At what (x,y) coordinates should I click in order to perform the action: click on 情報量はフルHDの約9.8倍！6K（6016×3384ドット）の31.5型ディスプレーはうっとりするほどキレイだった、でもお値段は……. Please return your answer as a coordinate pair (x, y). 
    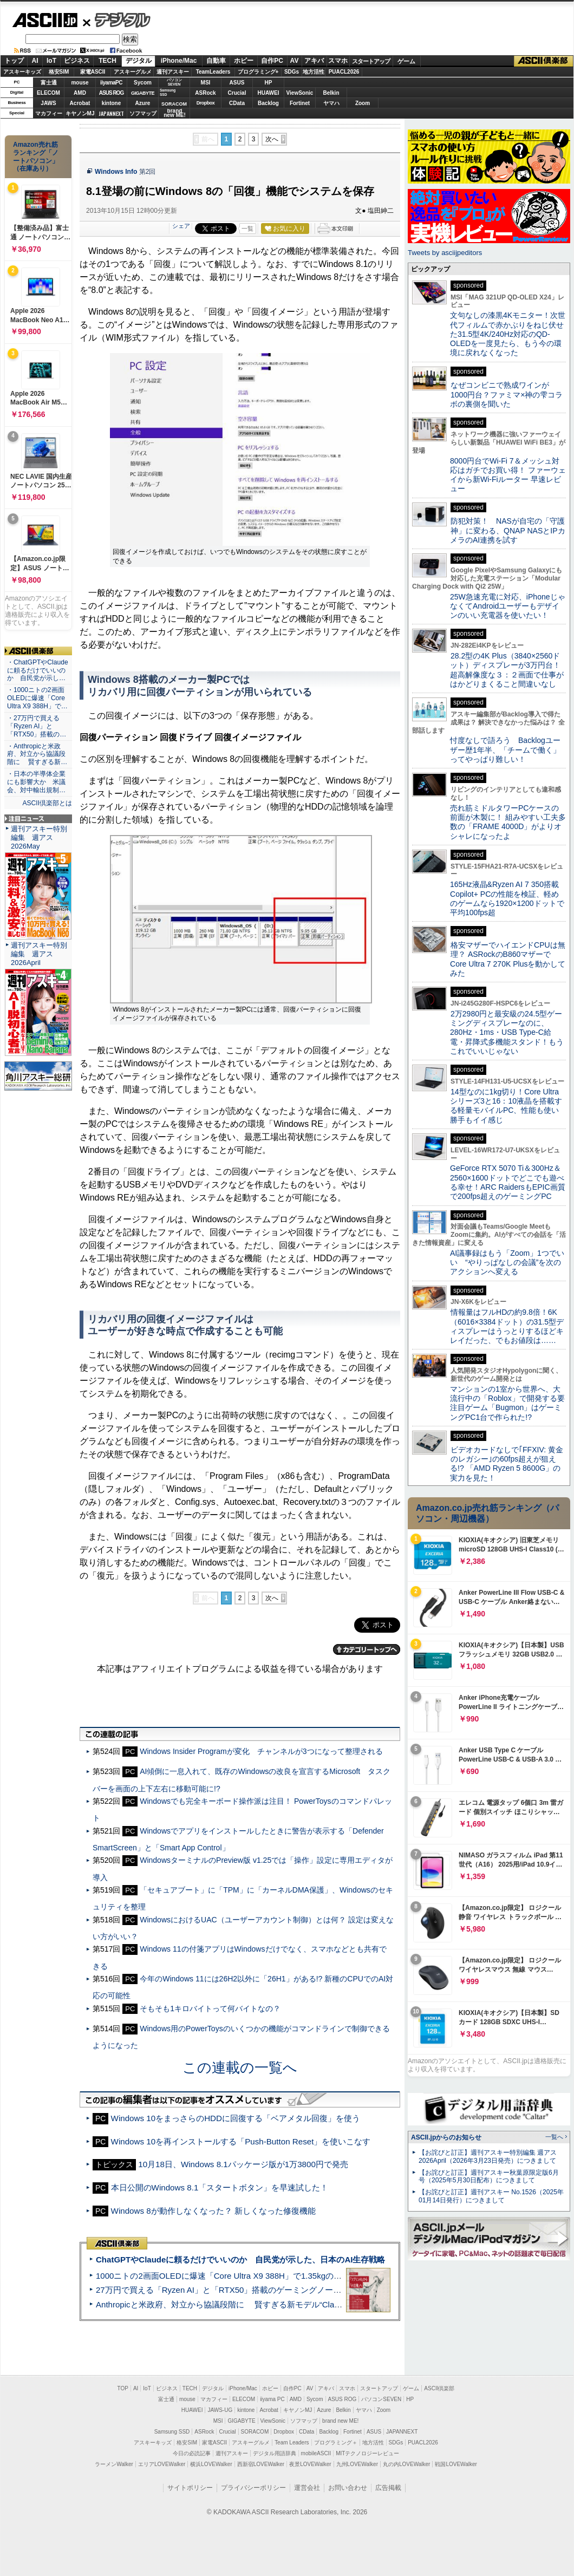
    Looking at the image, I should click on (507, 1326).